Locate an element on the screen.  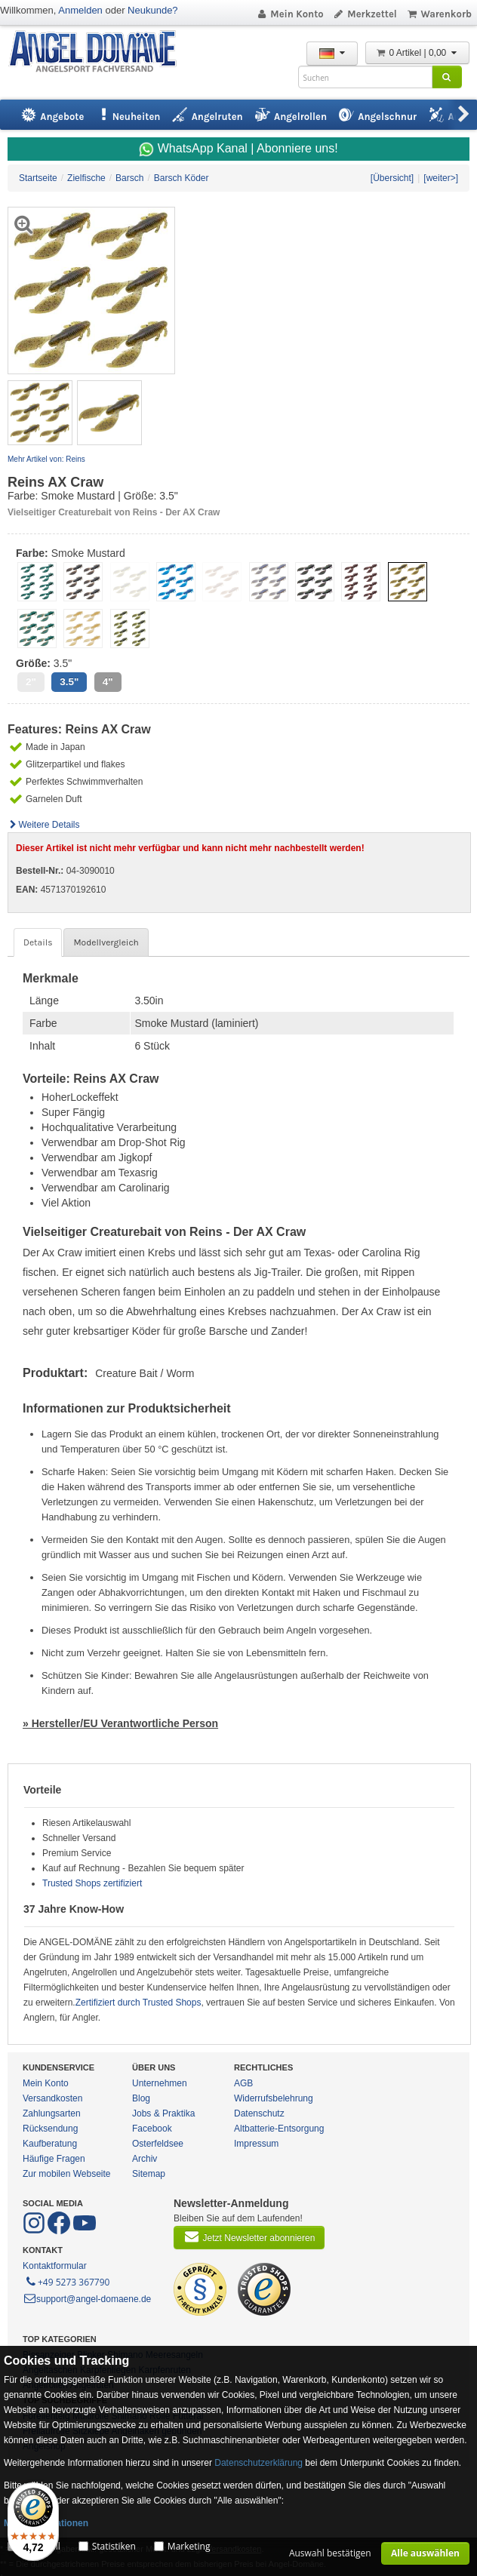
Facebook is located at coordinates (152, 2128).